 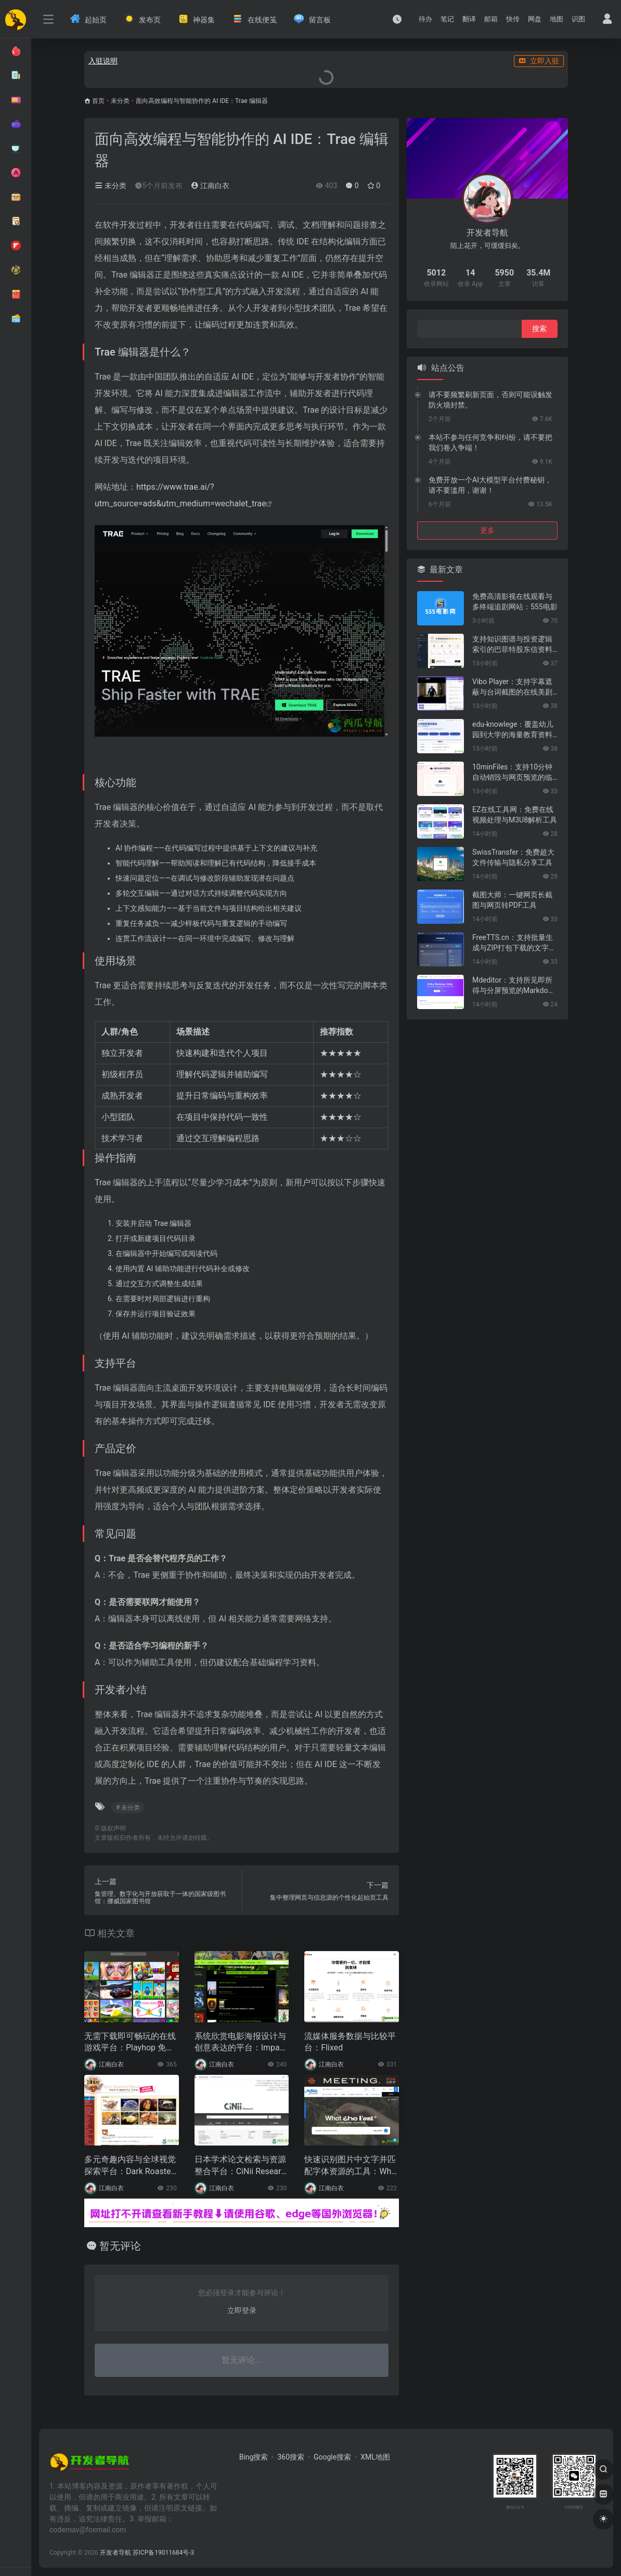 I want to click on Mdeditor：支持所见即所得与分屏预览的Markdown编辑器, so click(x=515, y=986).